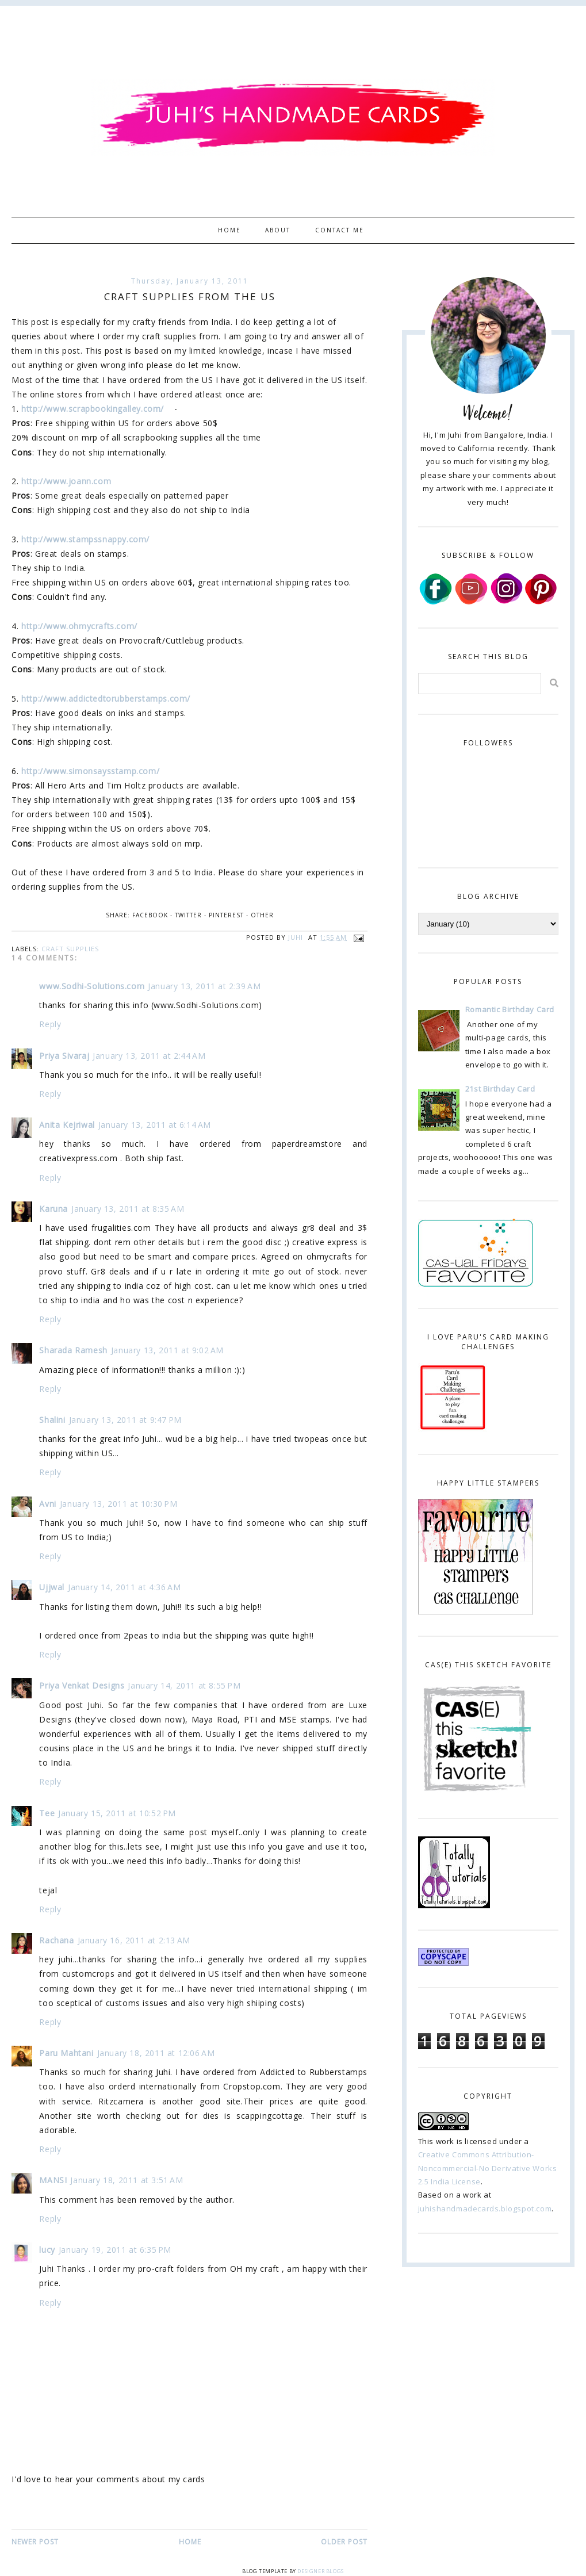 This screenshot has height=2576, width=586. What do you see at coordinates (320, 2571) in the screenshot?
I see `Designer Blogs` at bounding box center [320, 2571].